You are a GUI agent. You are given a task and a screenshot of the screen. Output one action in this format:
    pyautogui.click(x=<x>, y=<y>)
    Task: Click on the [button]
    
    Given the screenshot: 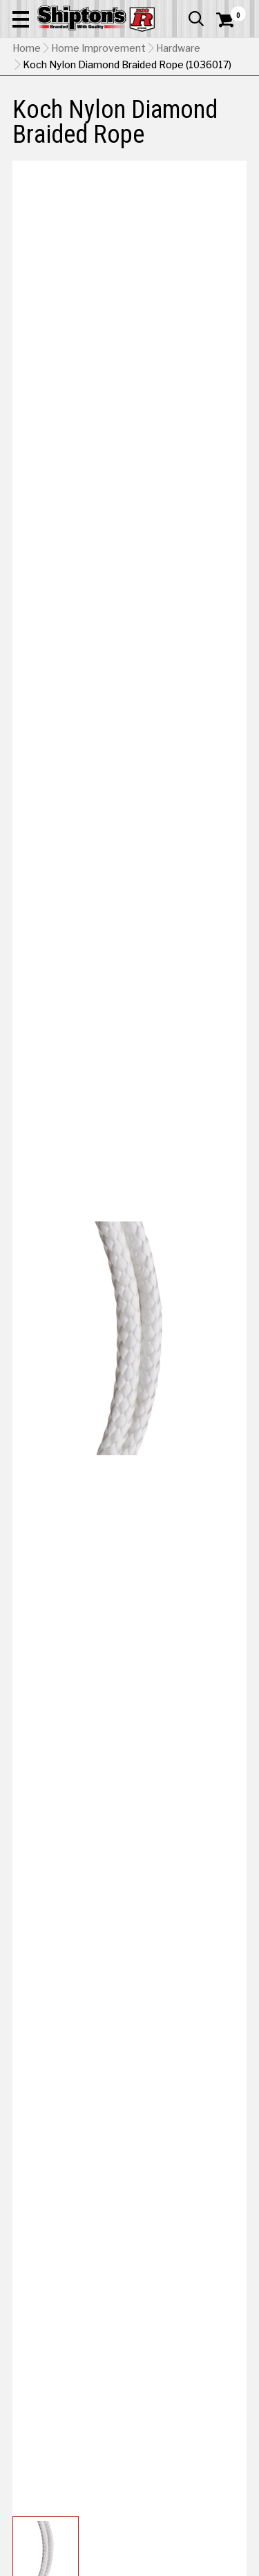 What is the action you would take?
    pyautogui.click(x=20, y=18)
    